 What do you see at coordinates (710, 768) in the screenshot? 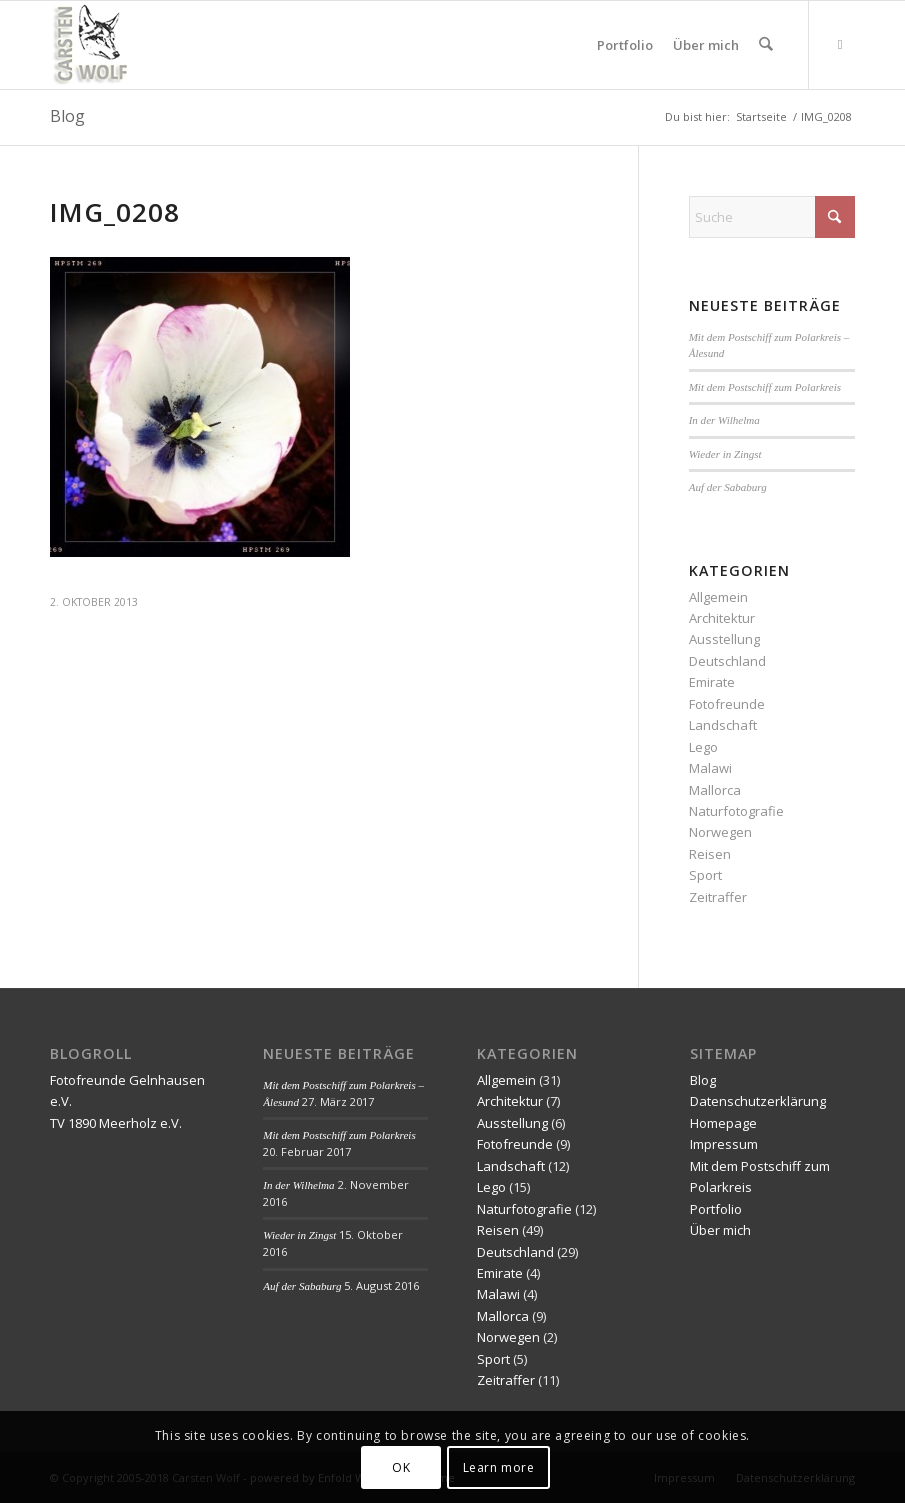
I see `Malawi` at bounding box center [710, 768].